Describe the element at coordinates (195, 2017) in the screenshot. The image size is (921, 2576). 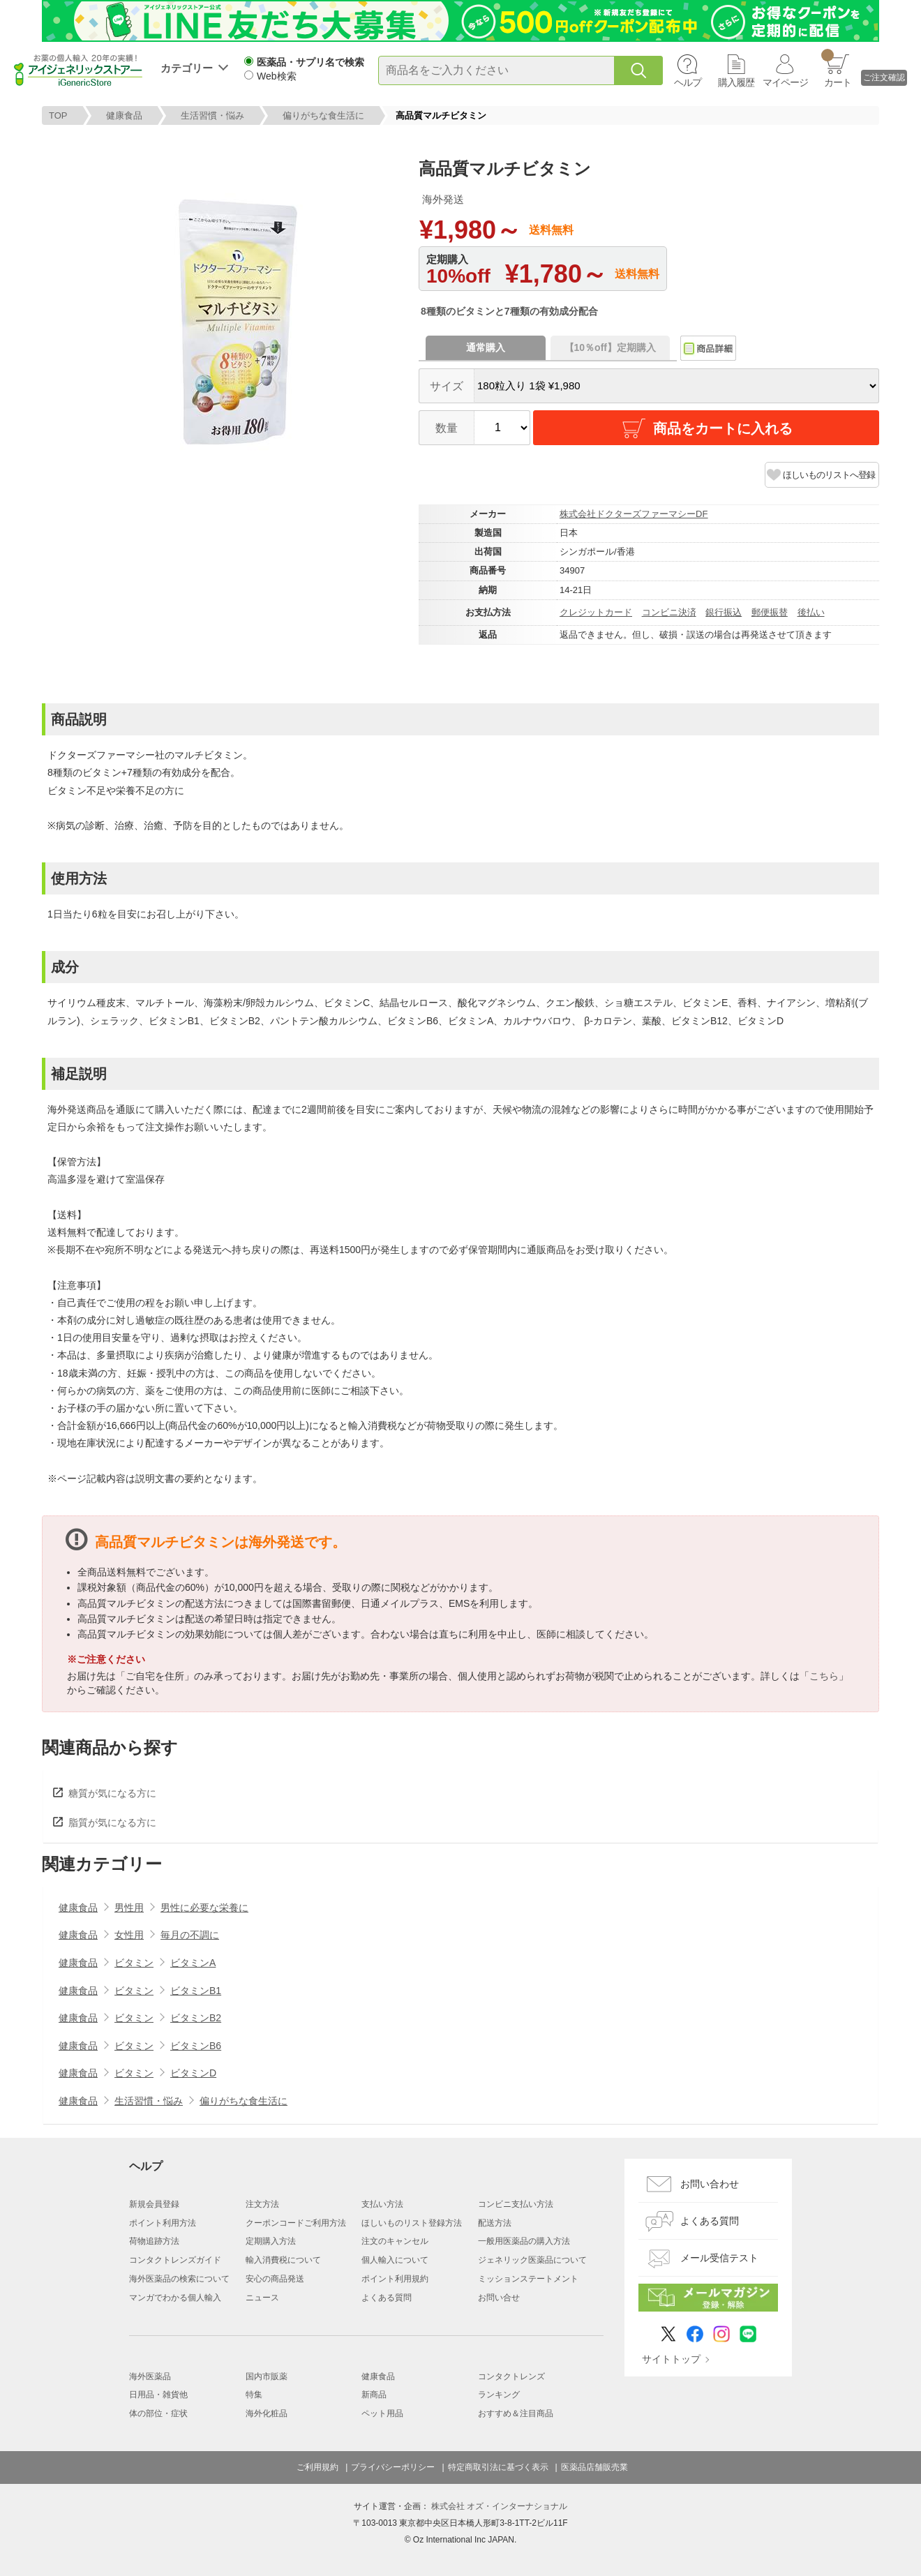
I see `ビタミンB2` at that location.